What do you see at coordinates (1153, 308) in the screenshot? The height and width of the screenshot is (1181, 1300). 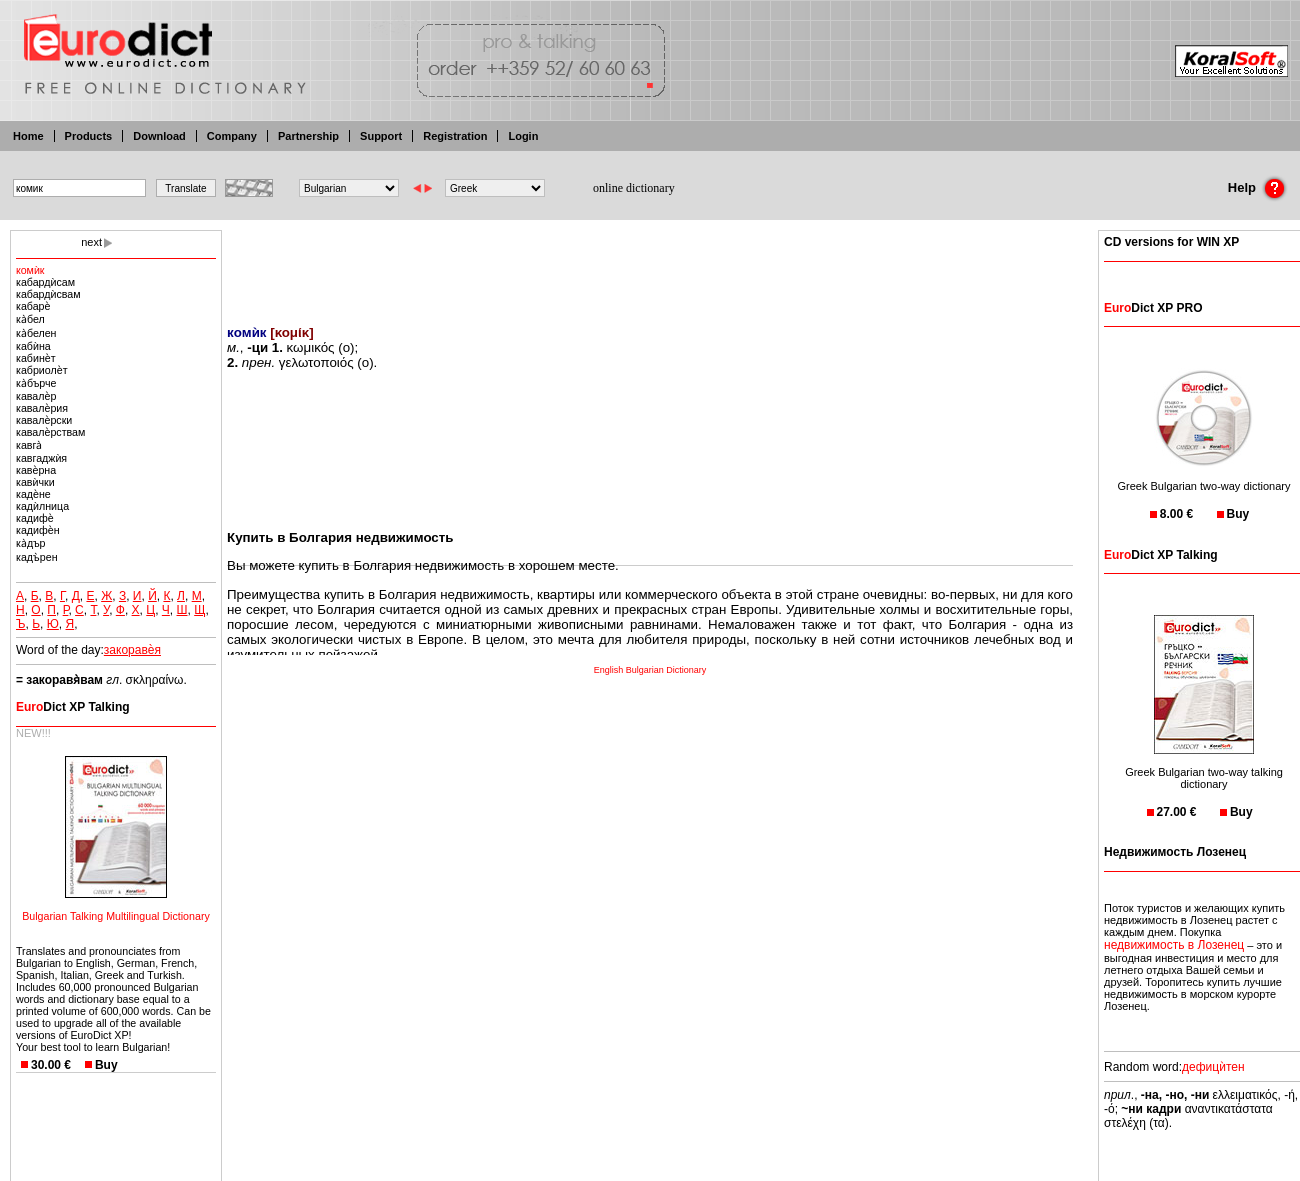 I see `Dict XP PRO` at bounding box center [1153, 308].